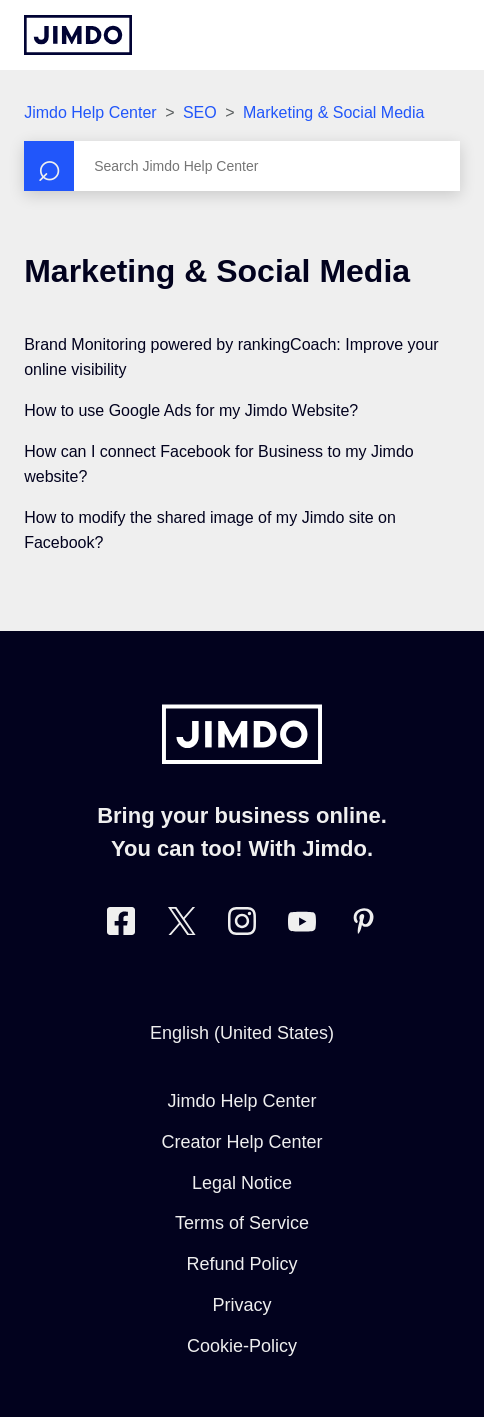  I want to click on Legal Notice, so click(242, 1183).